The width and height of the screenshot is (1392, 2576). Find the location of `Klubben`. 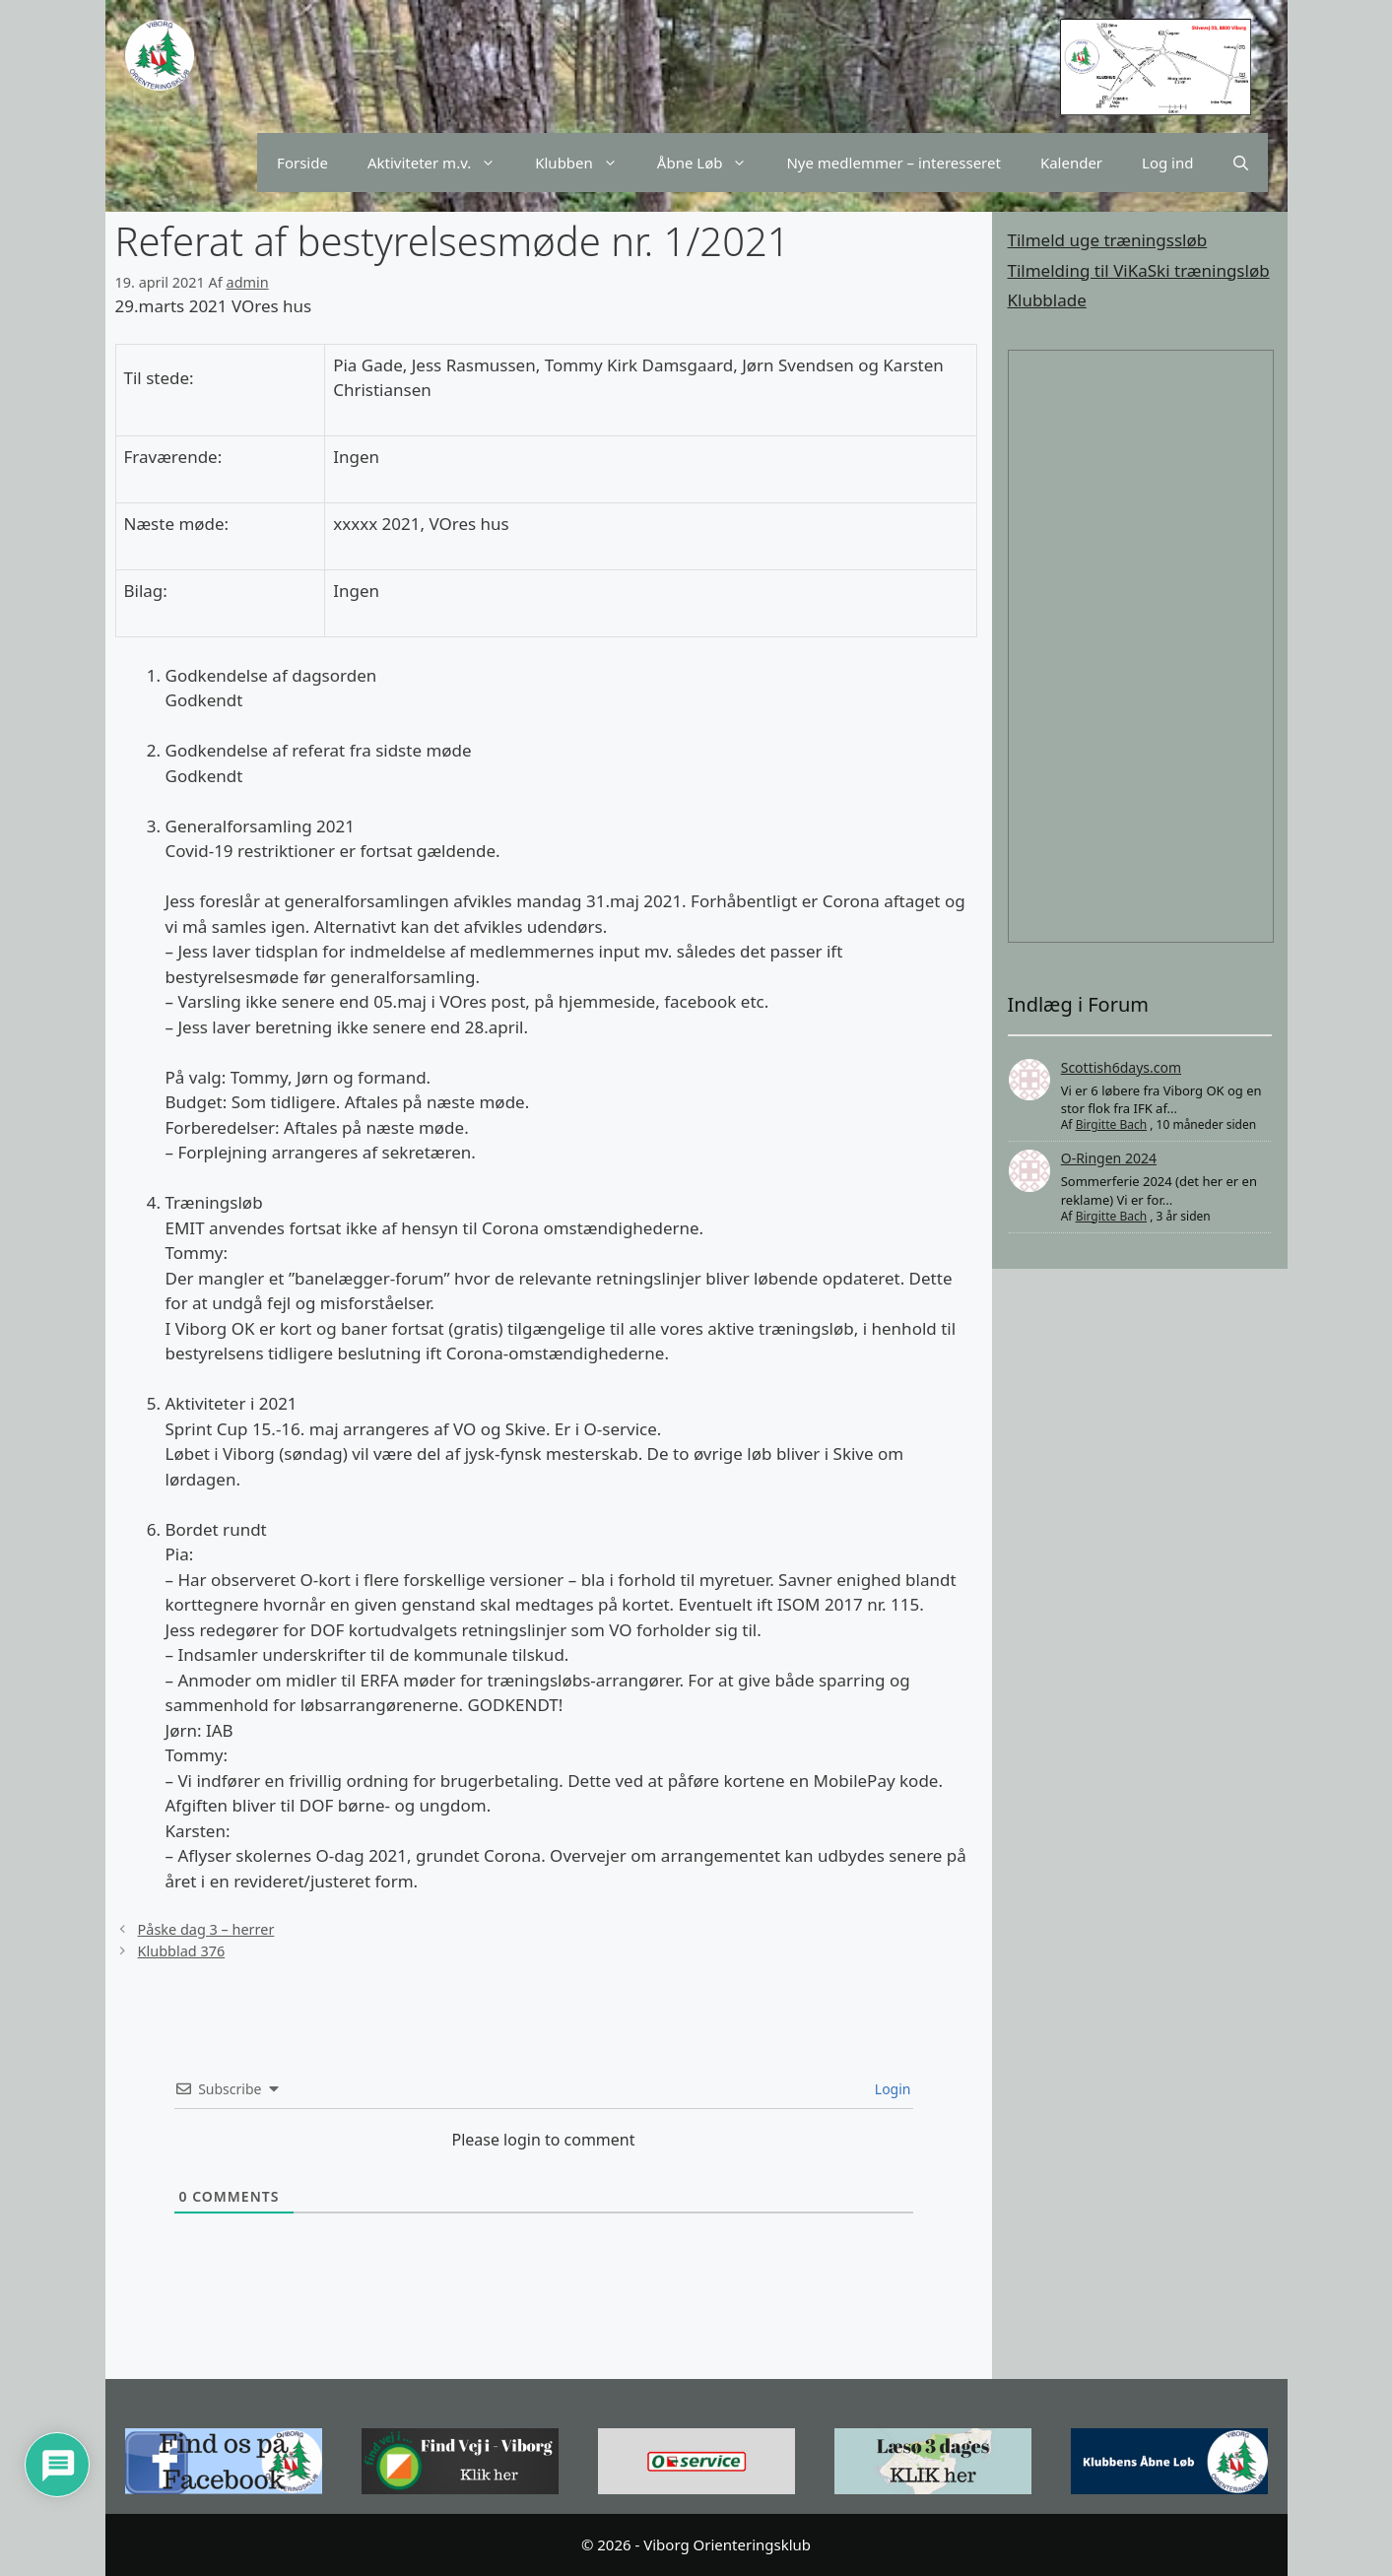

Klubben is located at coordinates (586, 162).